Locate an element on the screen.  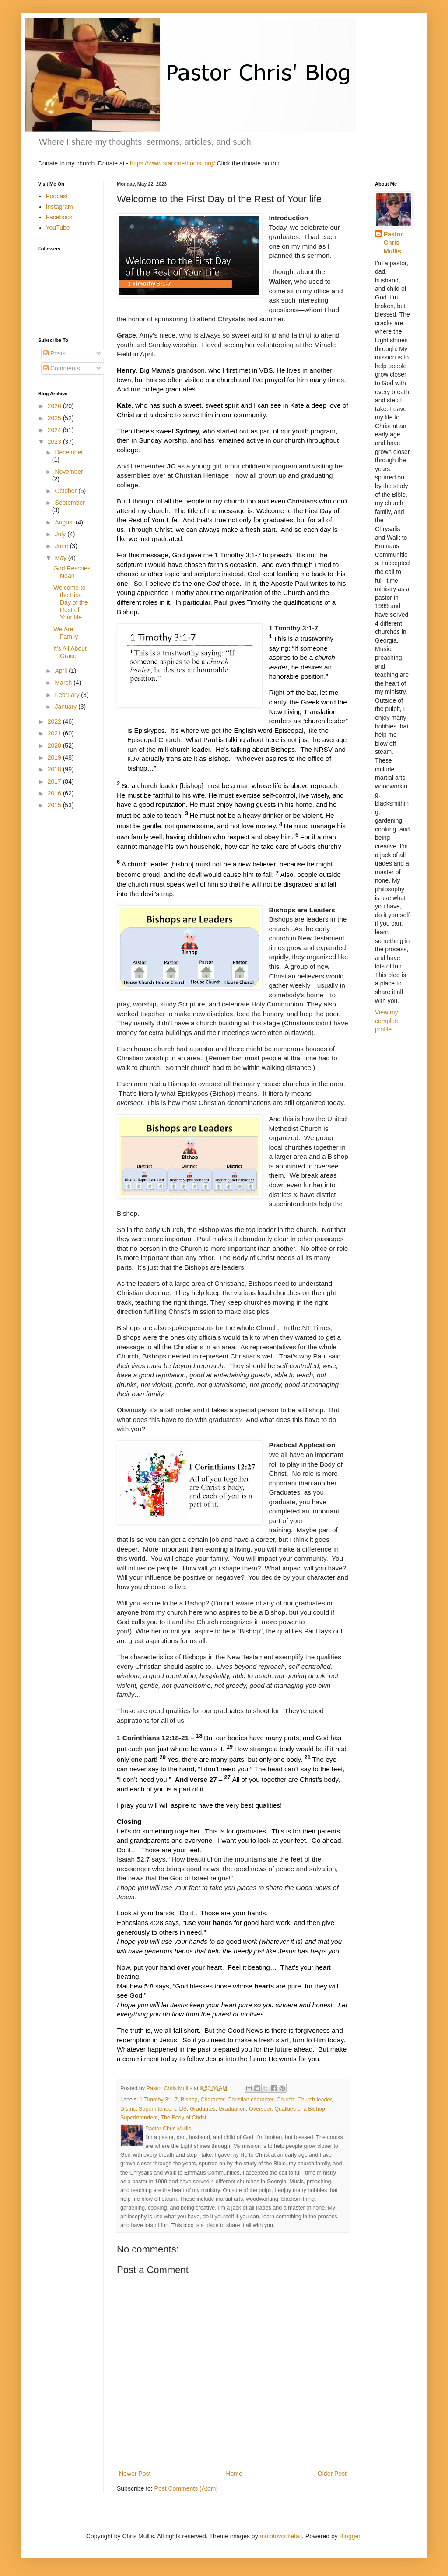
2018 is located at coordinates (55, 769).